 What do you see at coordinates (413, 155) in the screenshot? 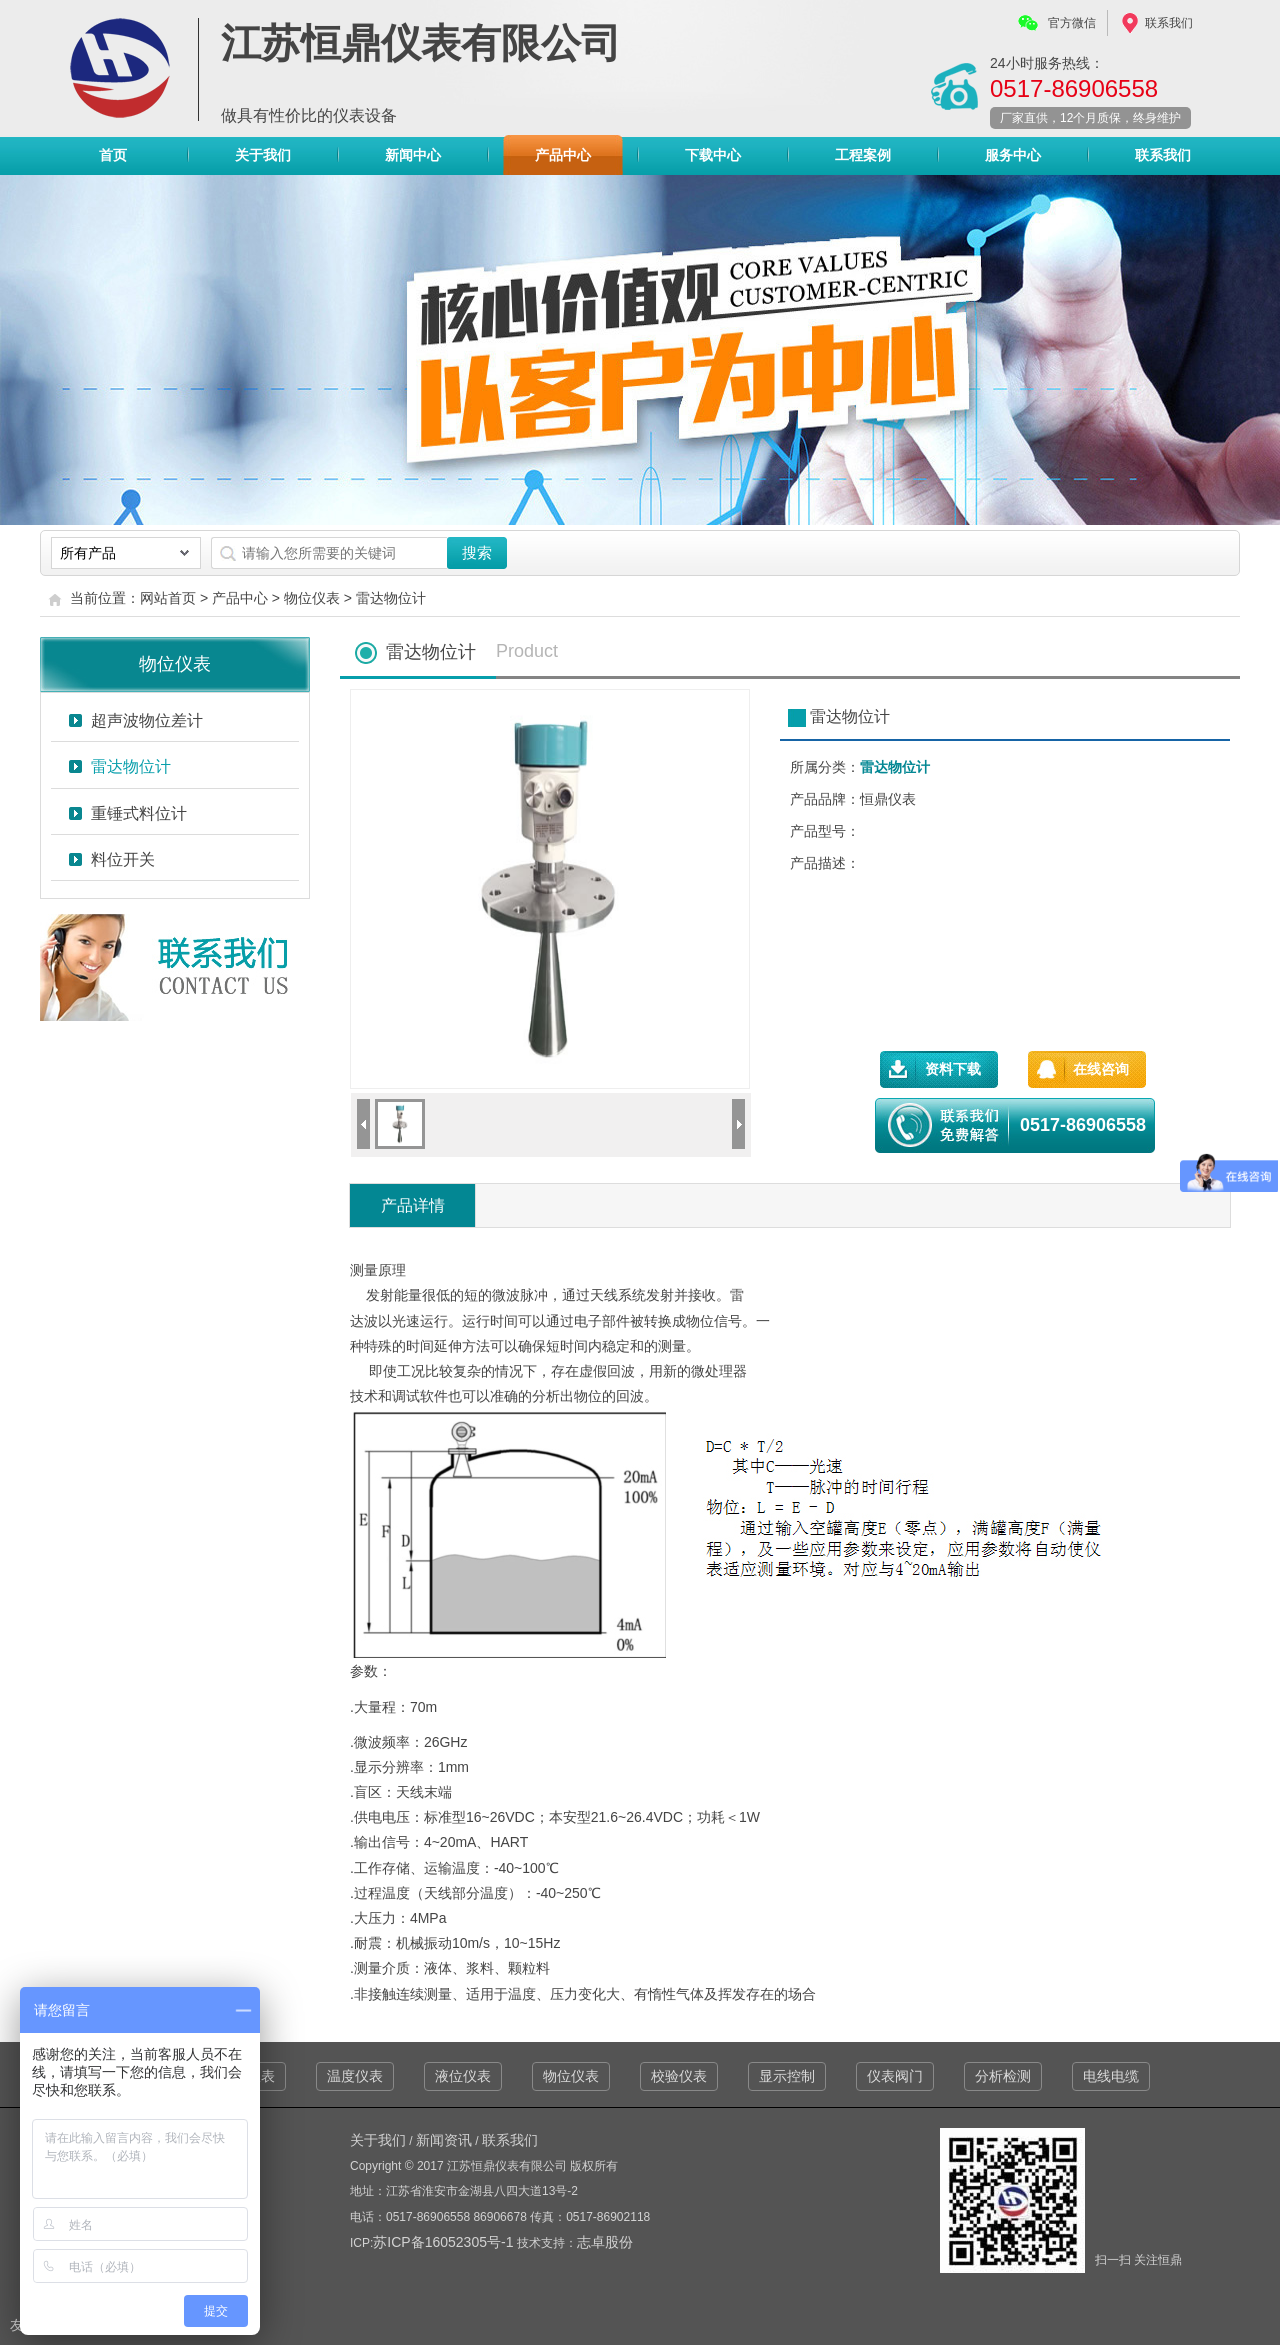
I see `新闻中心` at bounding box center [413, 155].